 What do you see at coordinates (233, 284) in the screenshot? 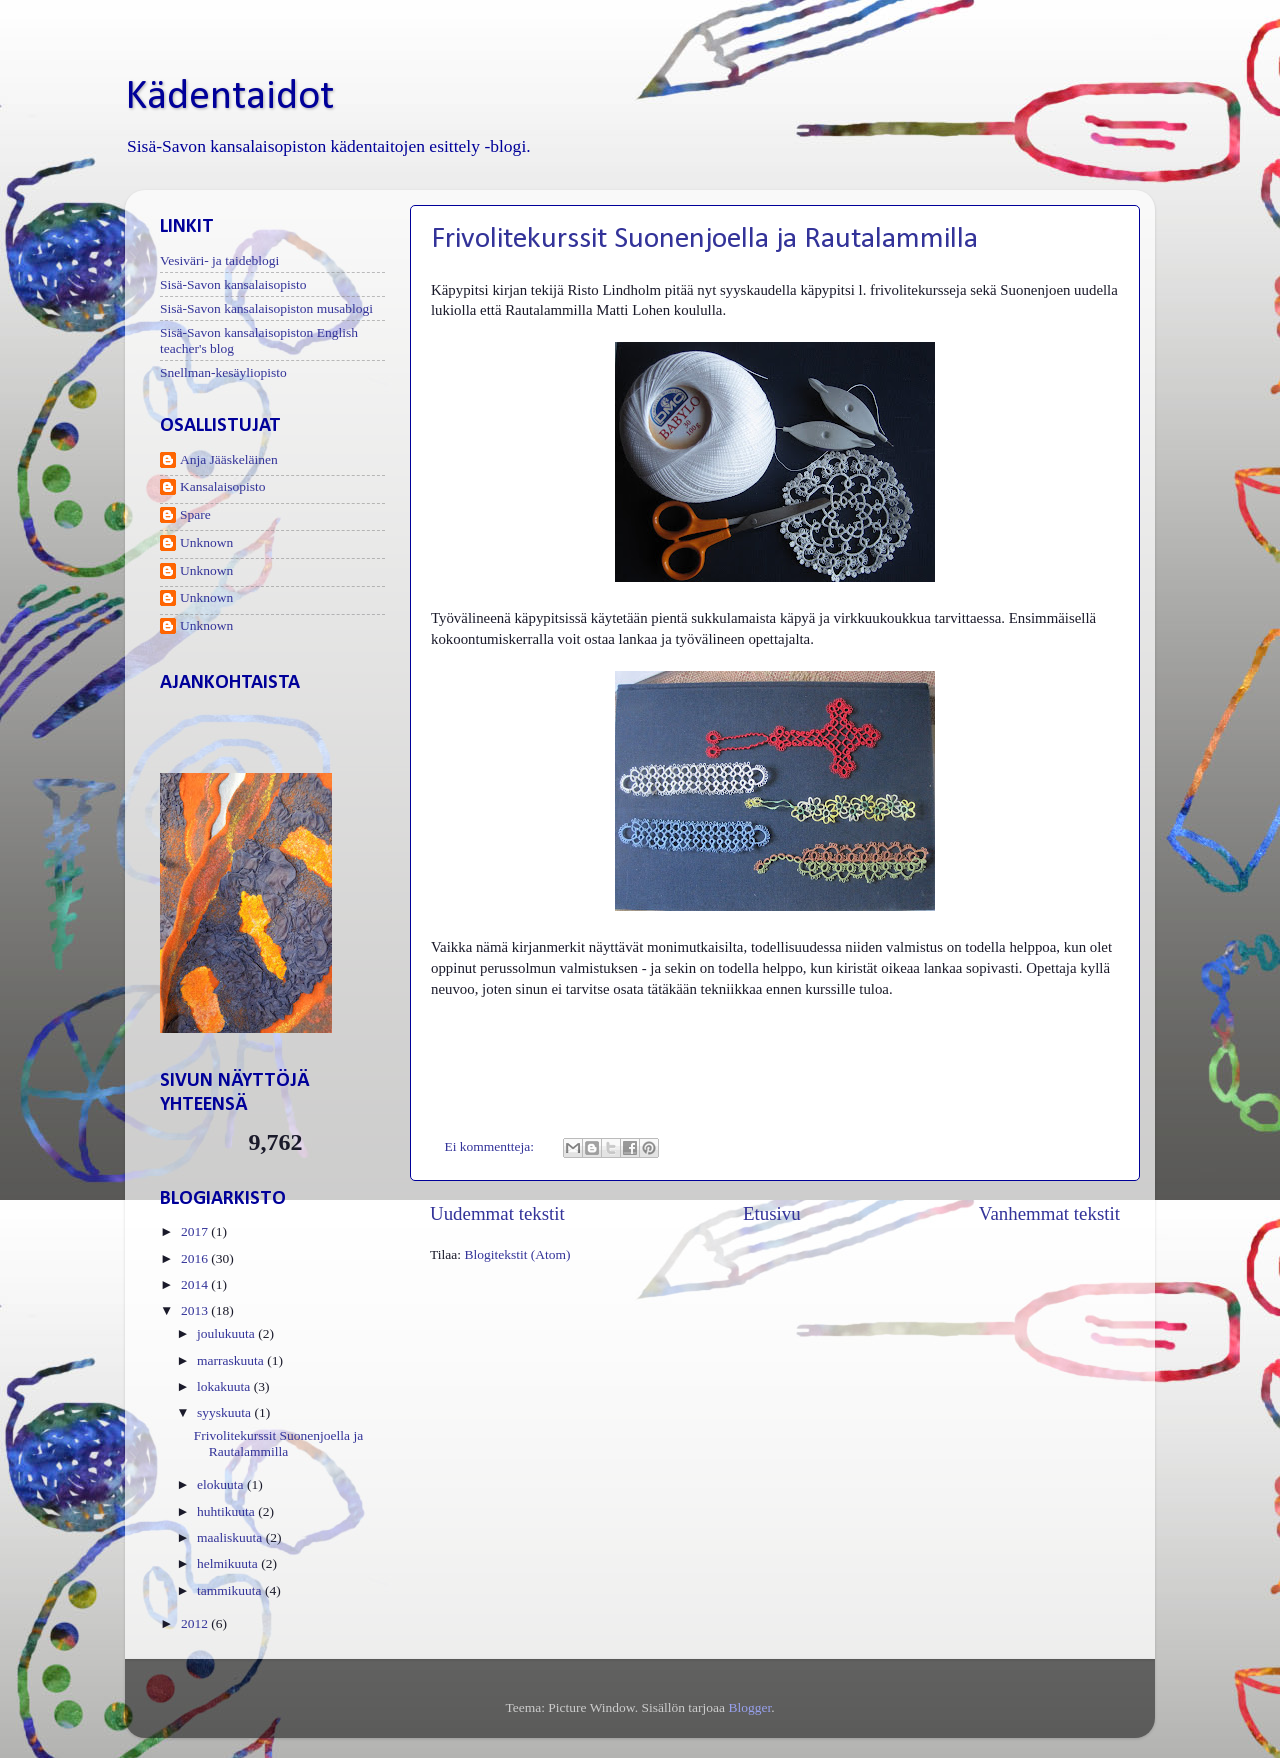
I see `Sisä-Savon kansalaisopisto` at bounding box center [233, 284].